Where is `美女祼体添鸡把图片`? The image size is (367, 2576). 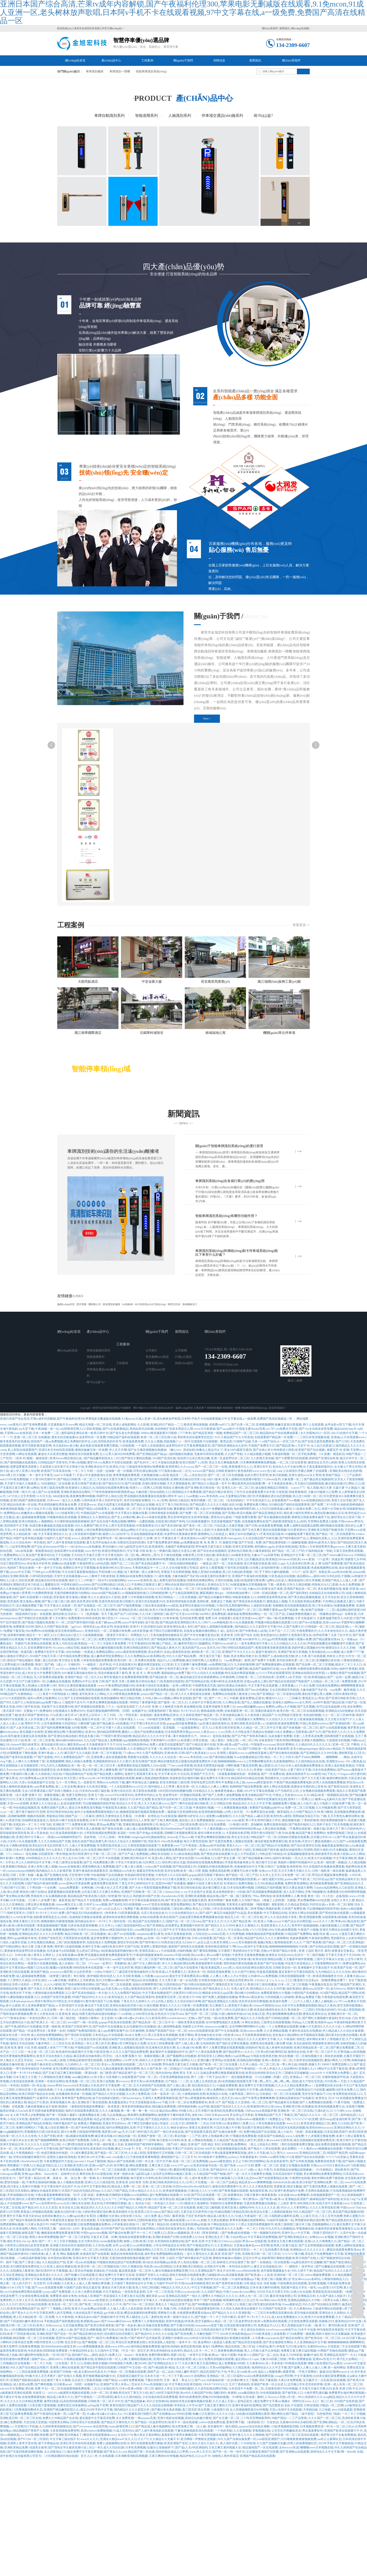
美女祼体添鸡把图片 is located at coordinates (189, 1559).